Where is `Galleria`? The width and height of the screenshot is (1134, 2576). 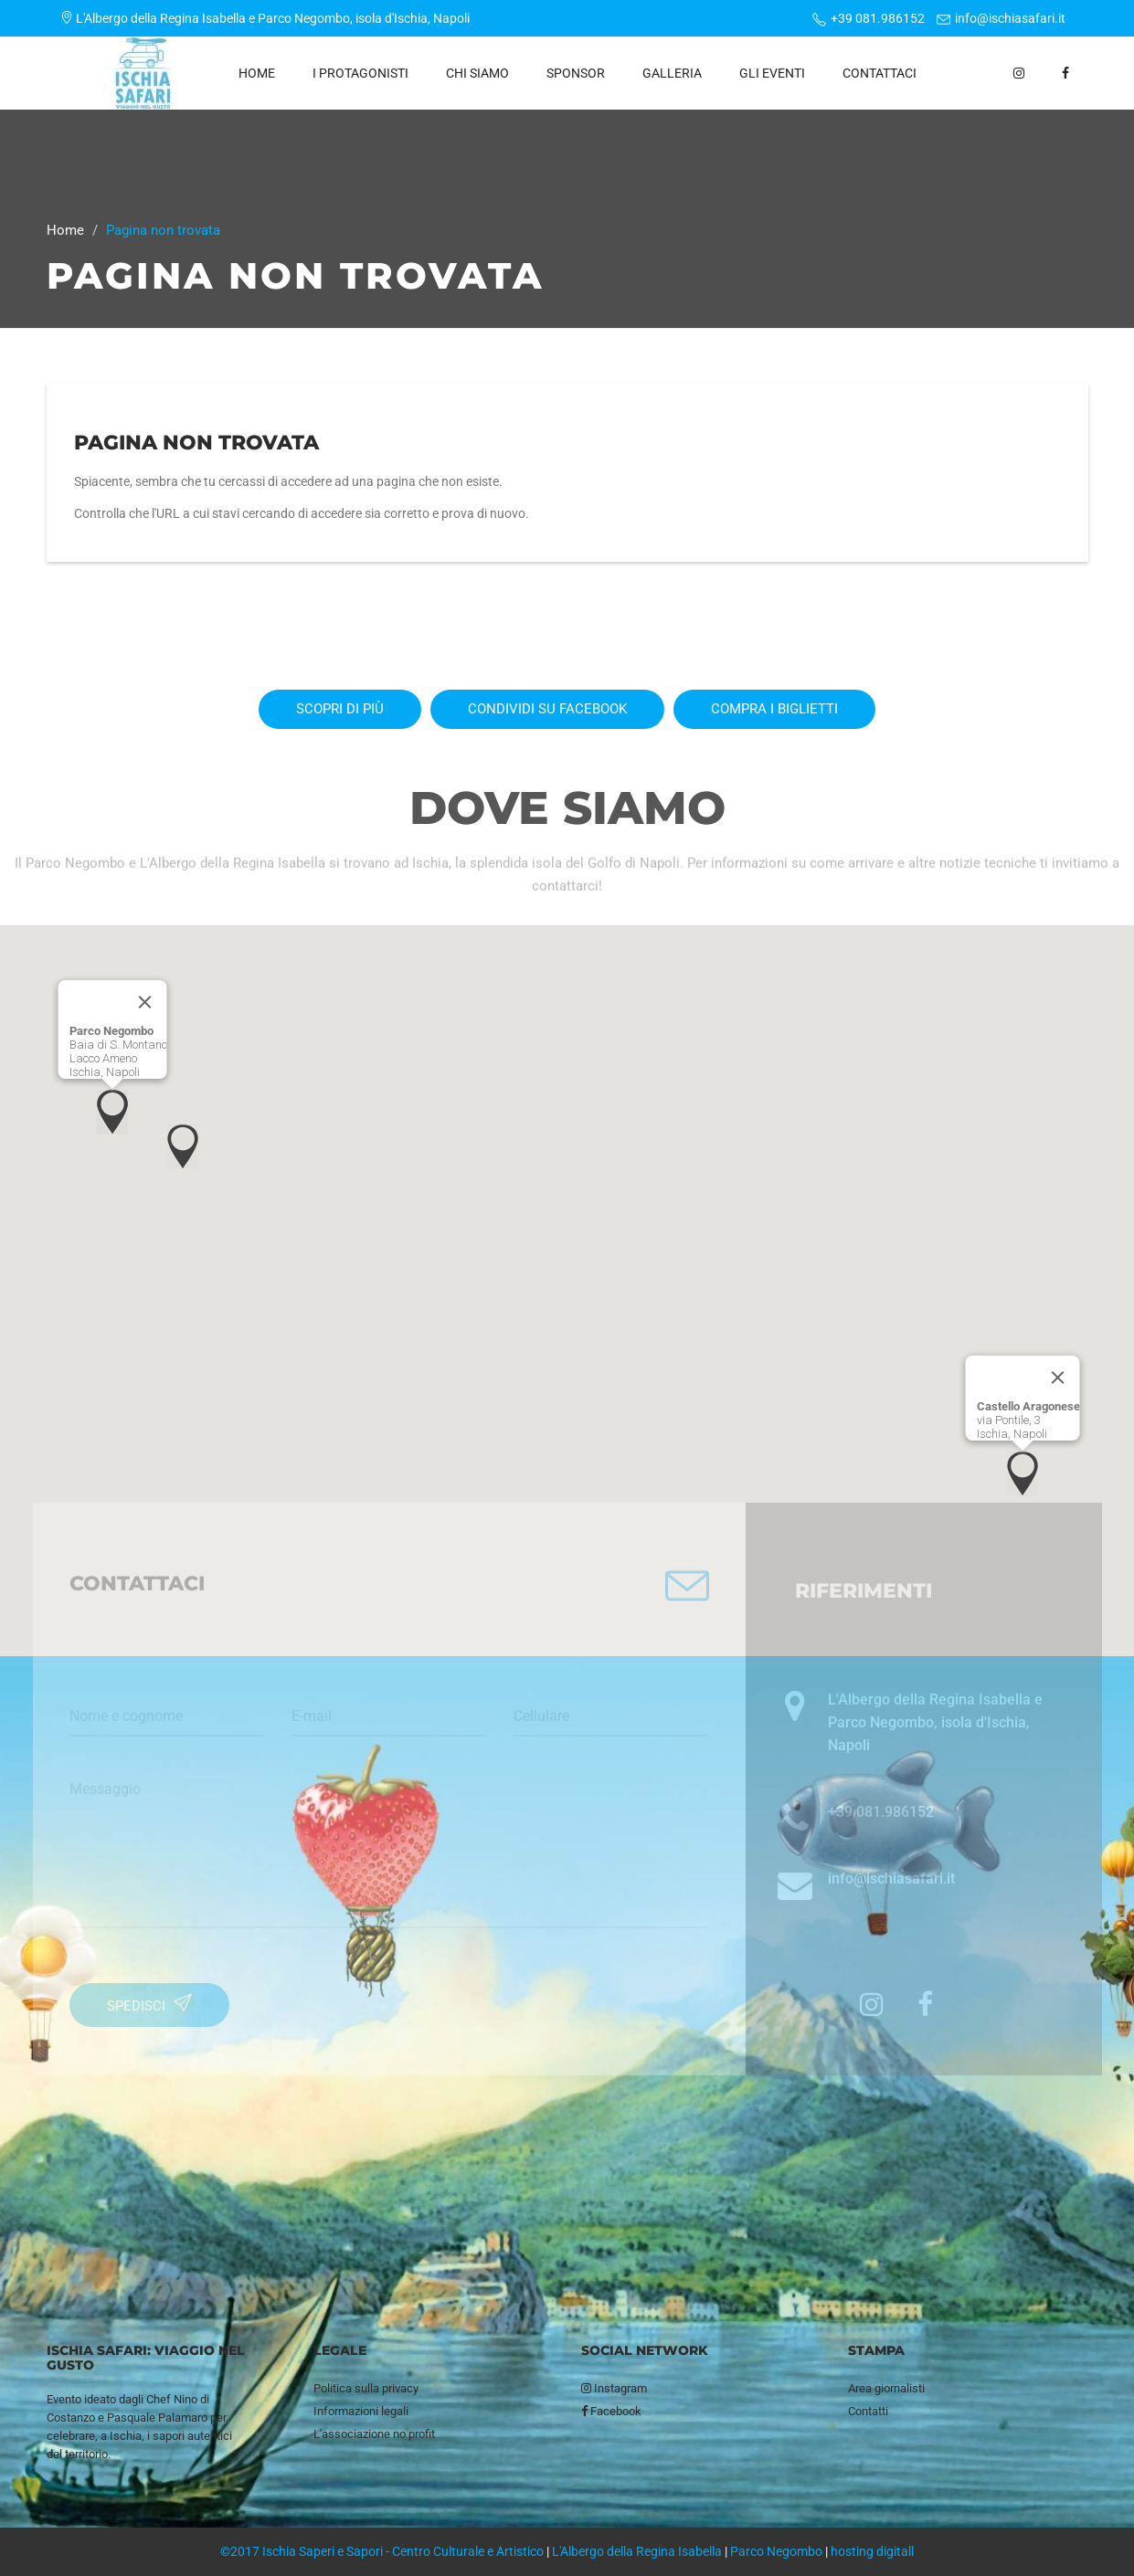
Galleria is located at coordinates (672, 73).